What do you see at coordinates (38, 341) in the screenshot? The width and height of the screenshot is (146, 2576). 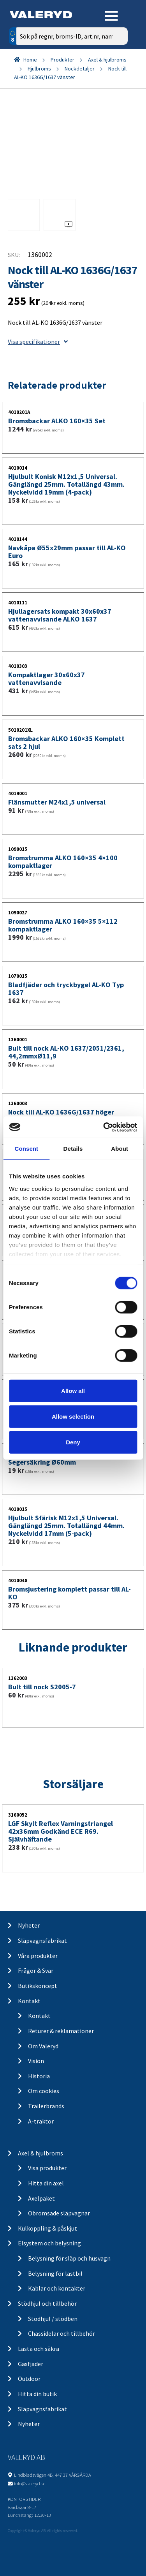 I see `Visa specifikationer` at bounding box center [38, 341].